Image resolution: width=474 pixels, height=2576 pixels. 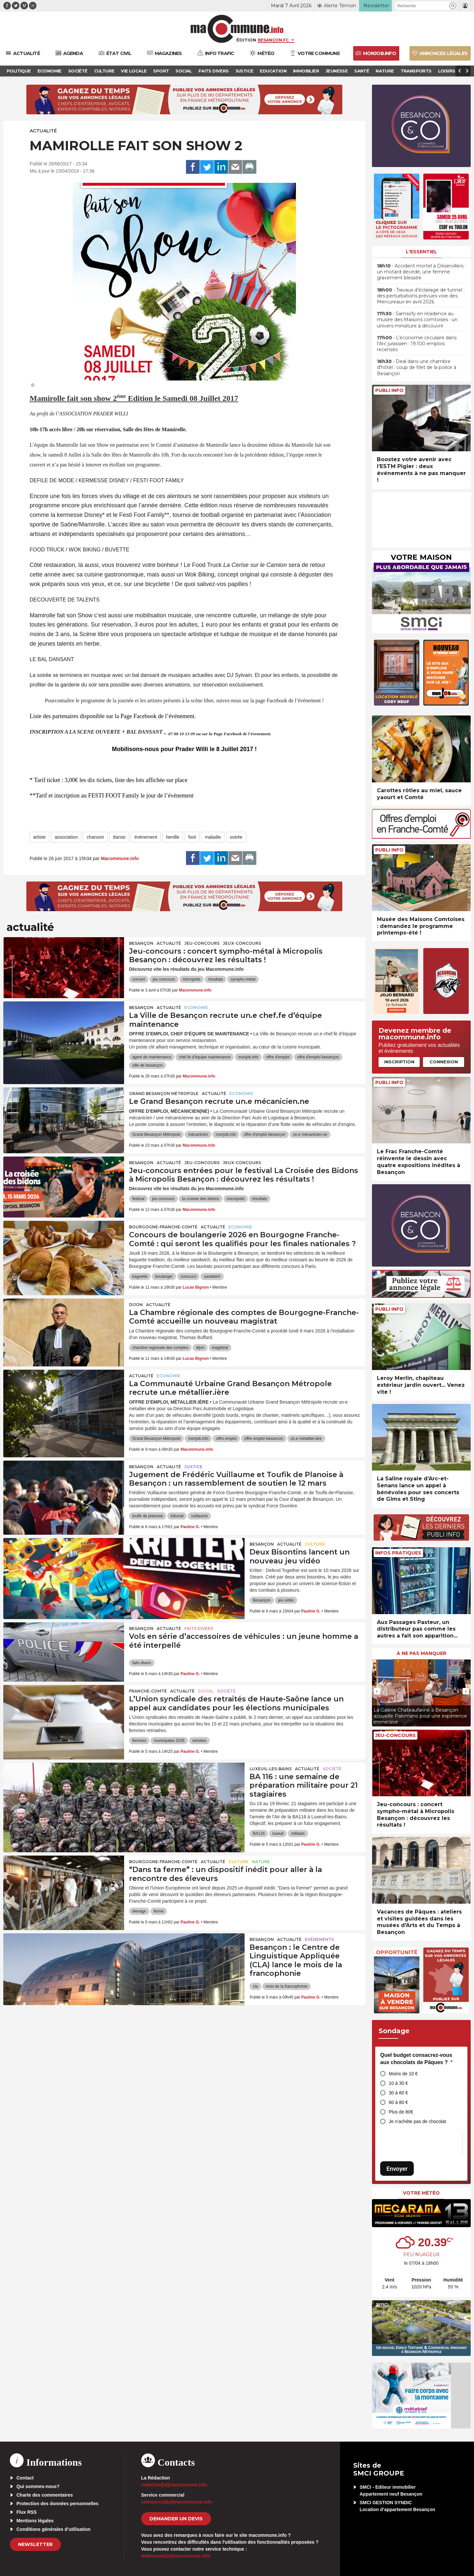 I want to click on Moins de 10 €, so click(x=403, y=2073).